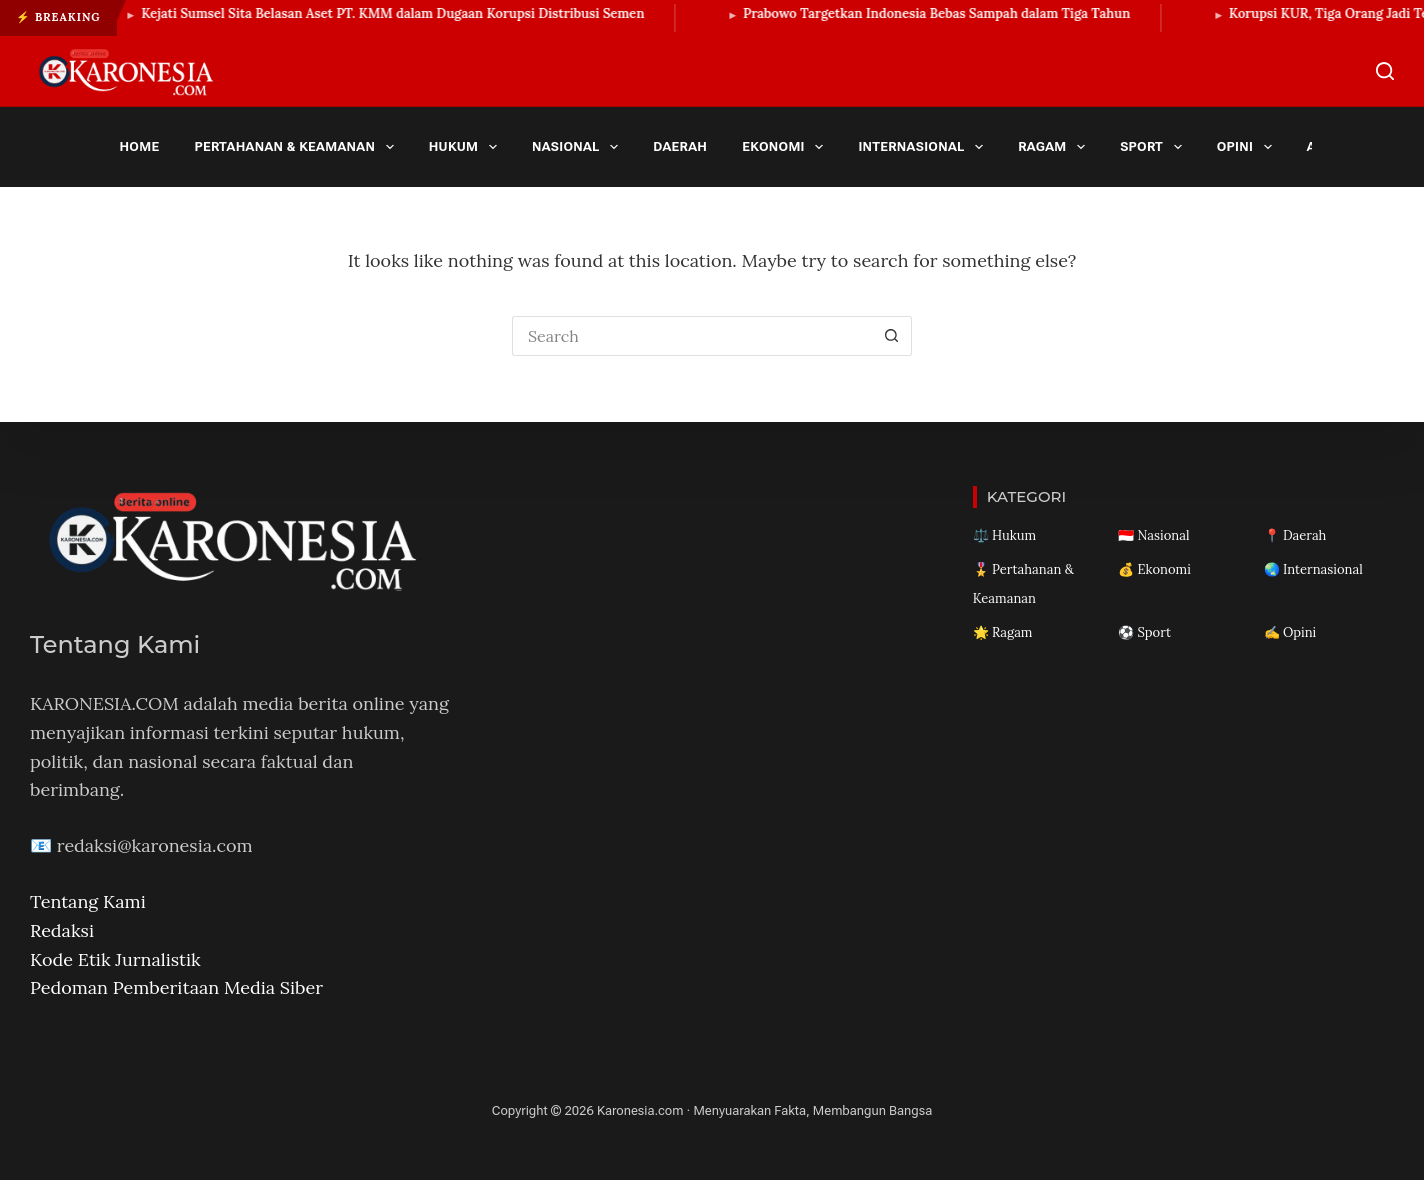 This screenshot has width=1424, height=1180. What do you see at coordinates (1154, 147) in the screenshot?
I see `Sport` at bounding box center [1154, 147].